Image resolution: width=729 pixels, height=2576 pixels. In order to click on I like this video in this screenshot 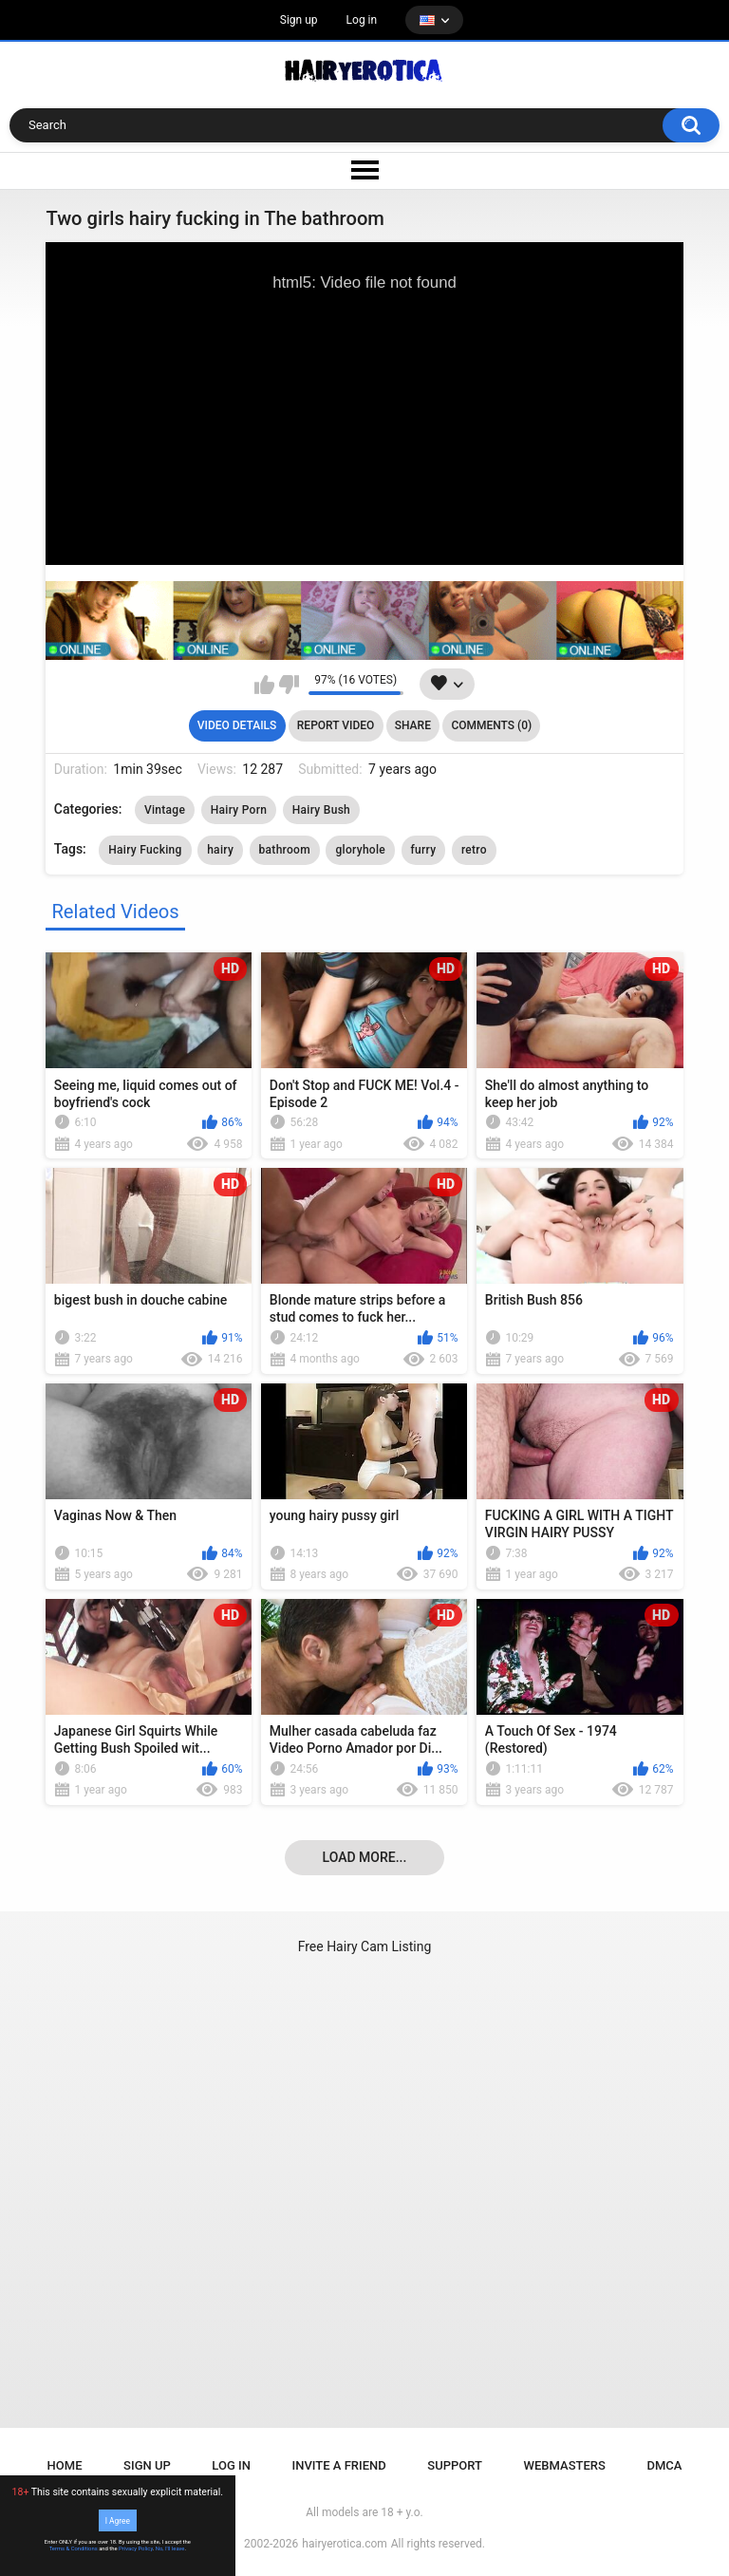, I will do `click(264, 684)`.